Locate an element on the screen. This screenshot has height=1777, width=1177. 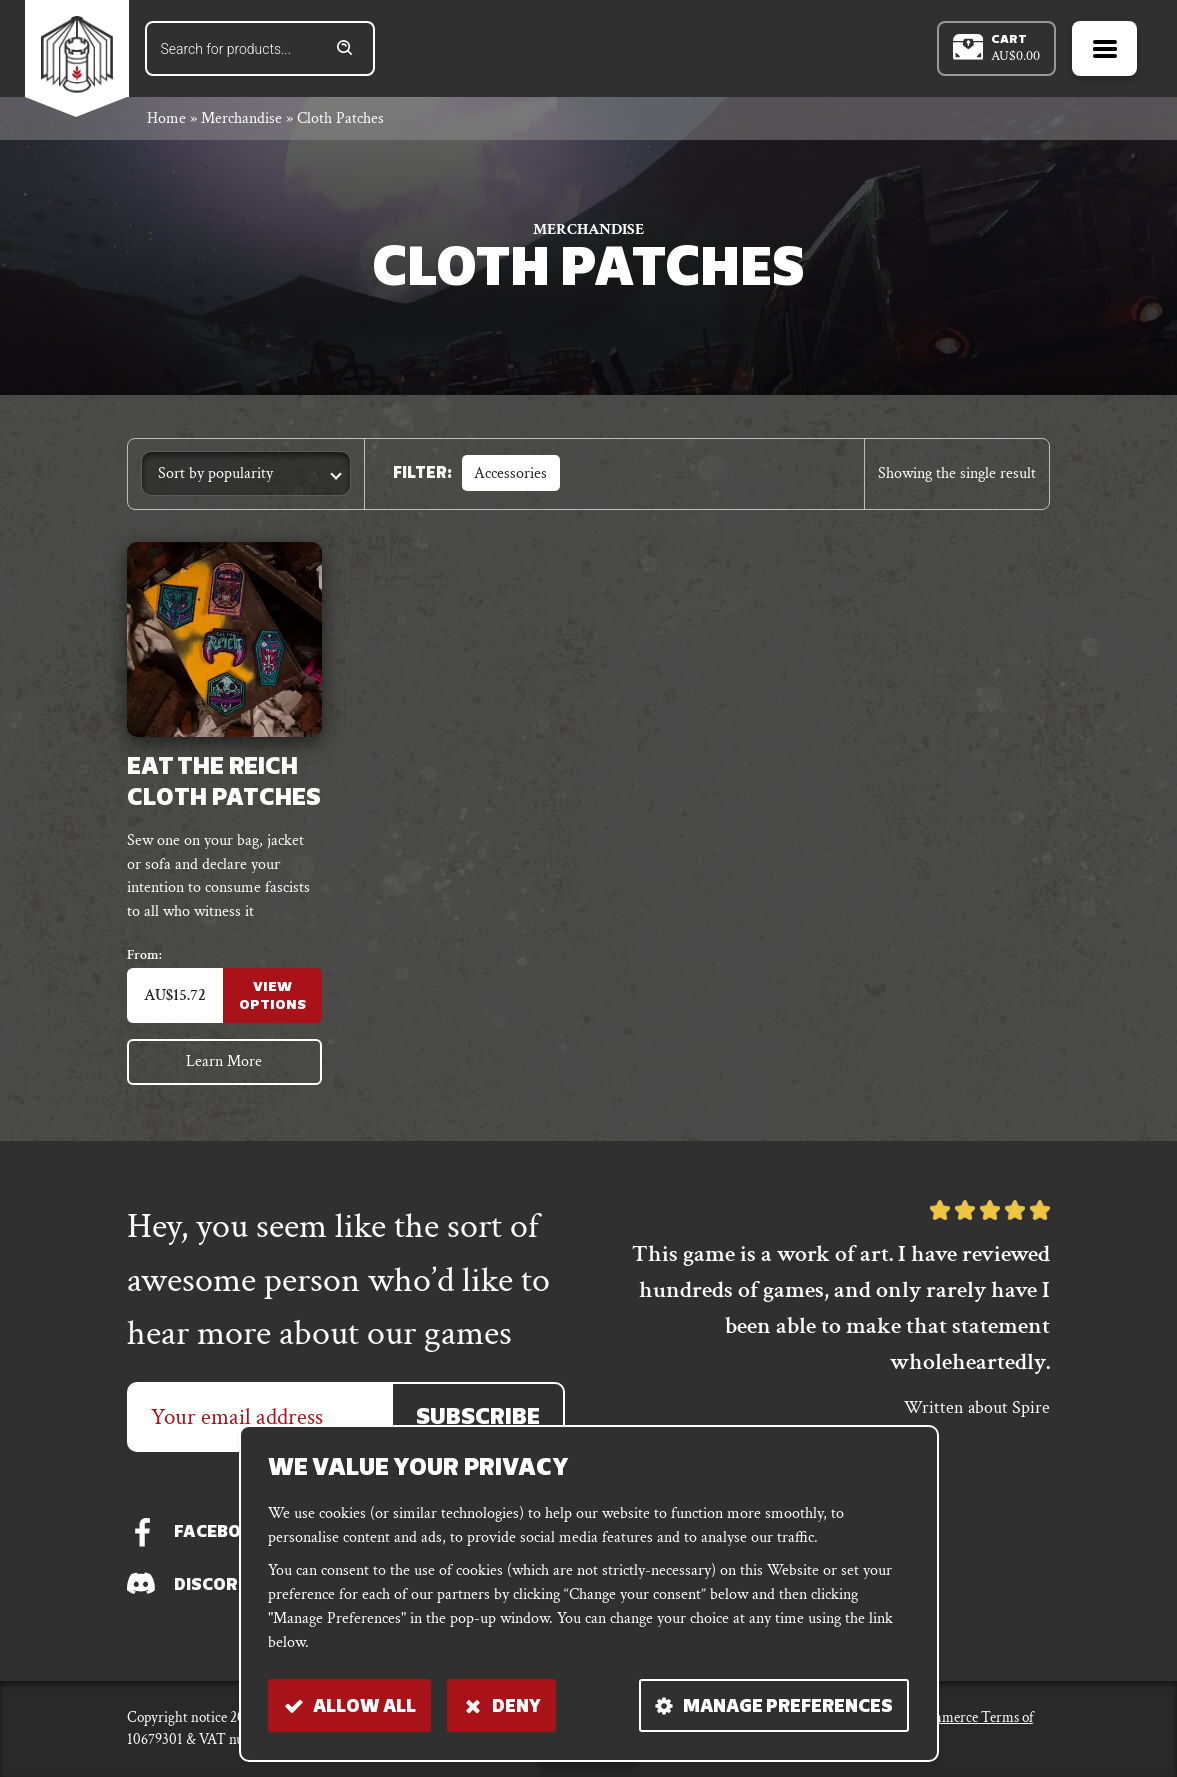
Home is located at coordinates (166, 121).